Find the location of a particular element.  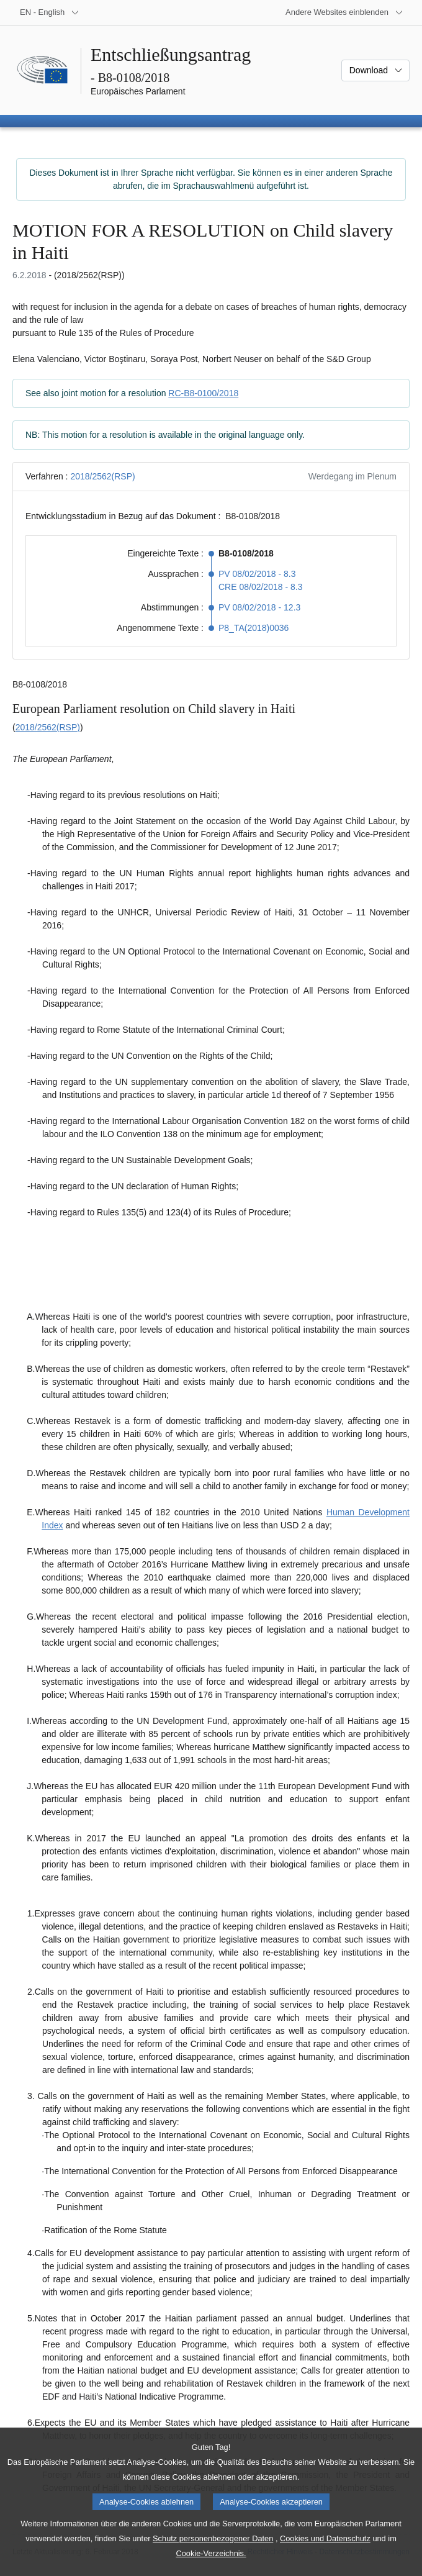

RC-B8-0100/2018 is located at coordinates (203, 393).